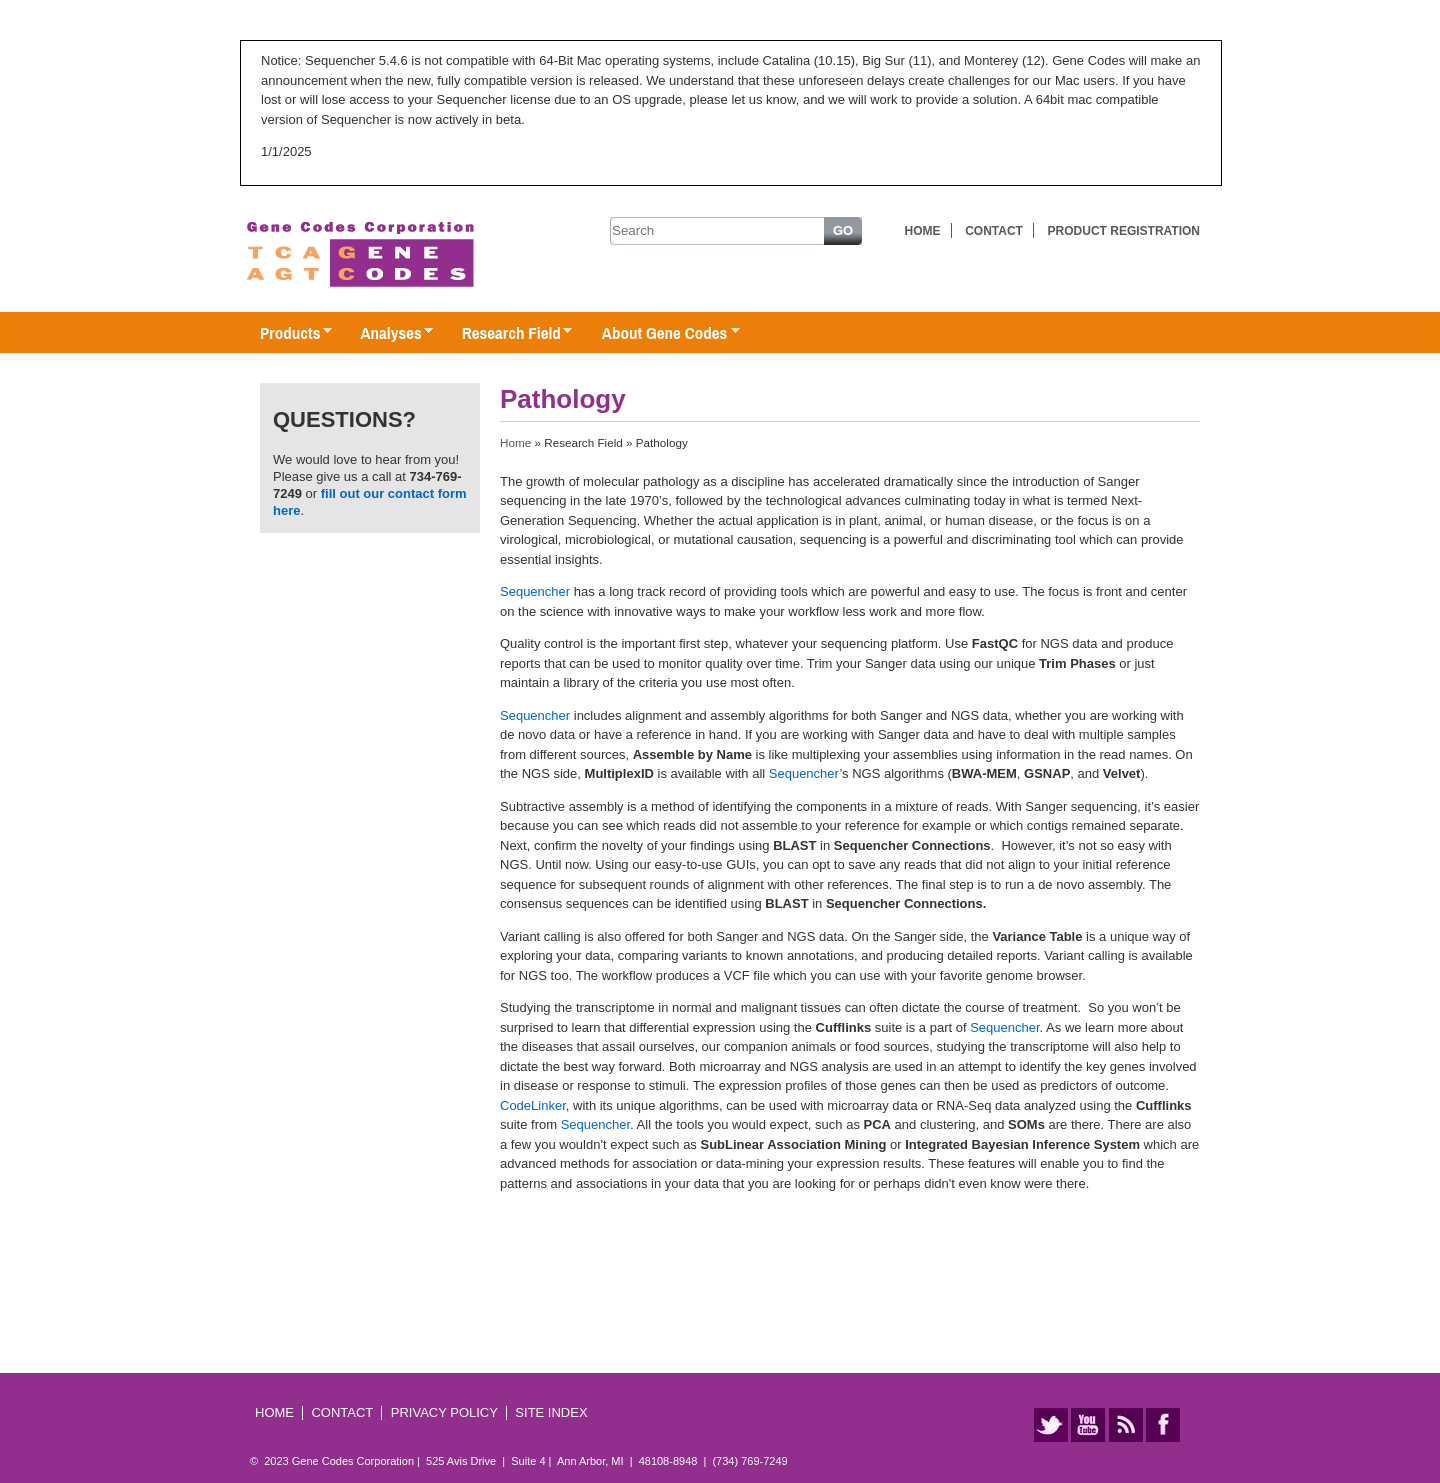 The width and height of the screenshot is (1440, 1483). I want to click on Analyses, so click(386, 334).